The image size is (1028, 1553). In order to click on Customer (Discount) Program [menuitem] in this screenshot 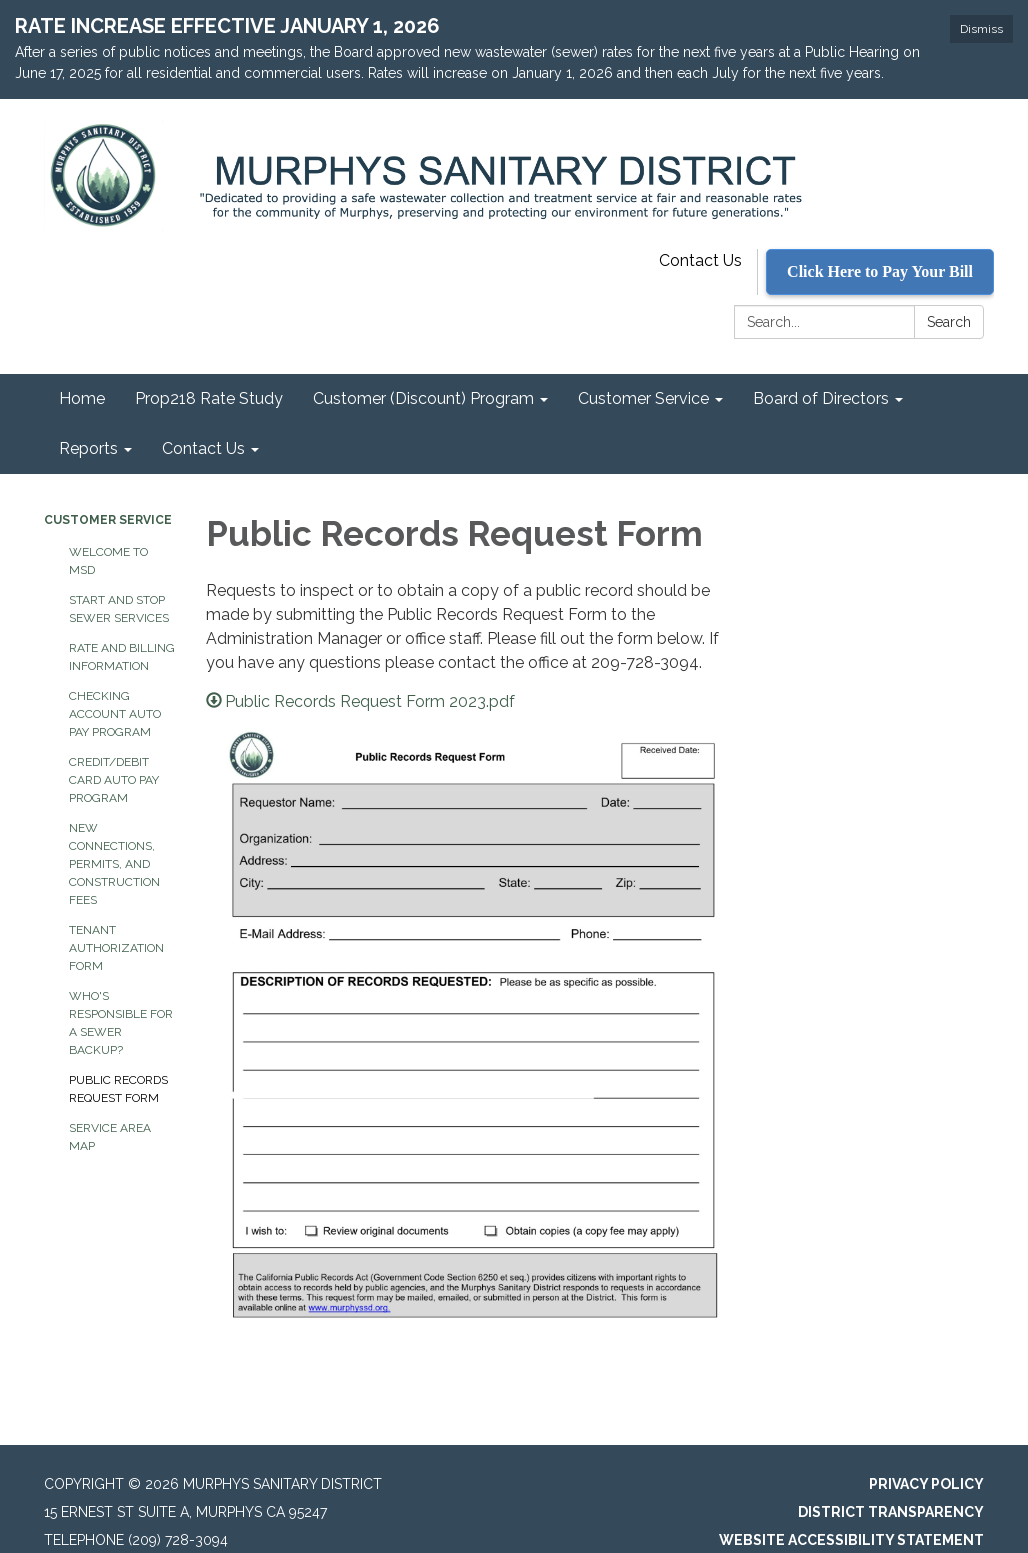, I will do `click(423, 398)`.